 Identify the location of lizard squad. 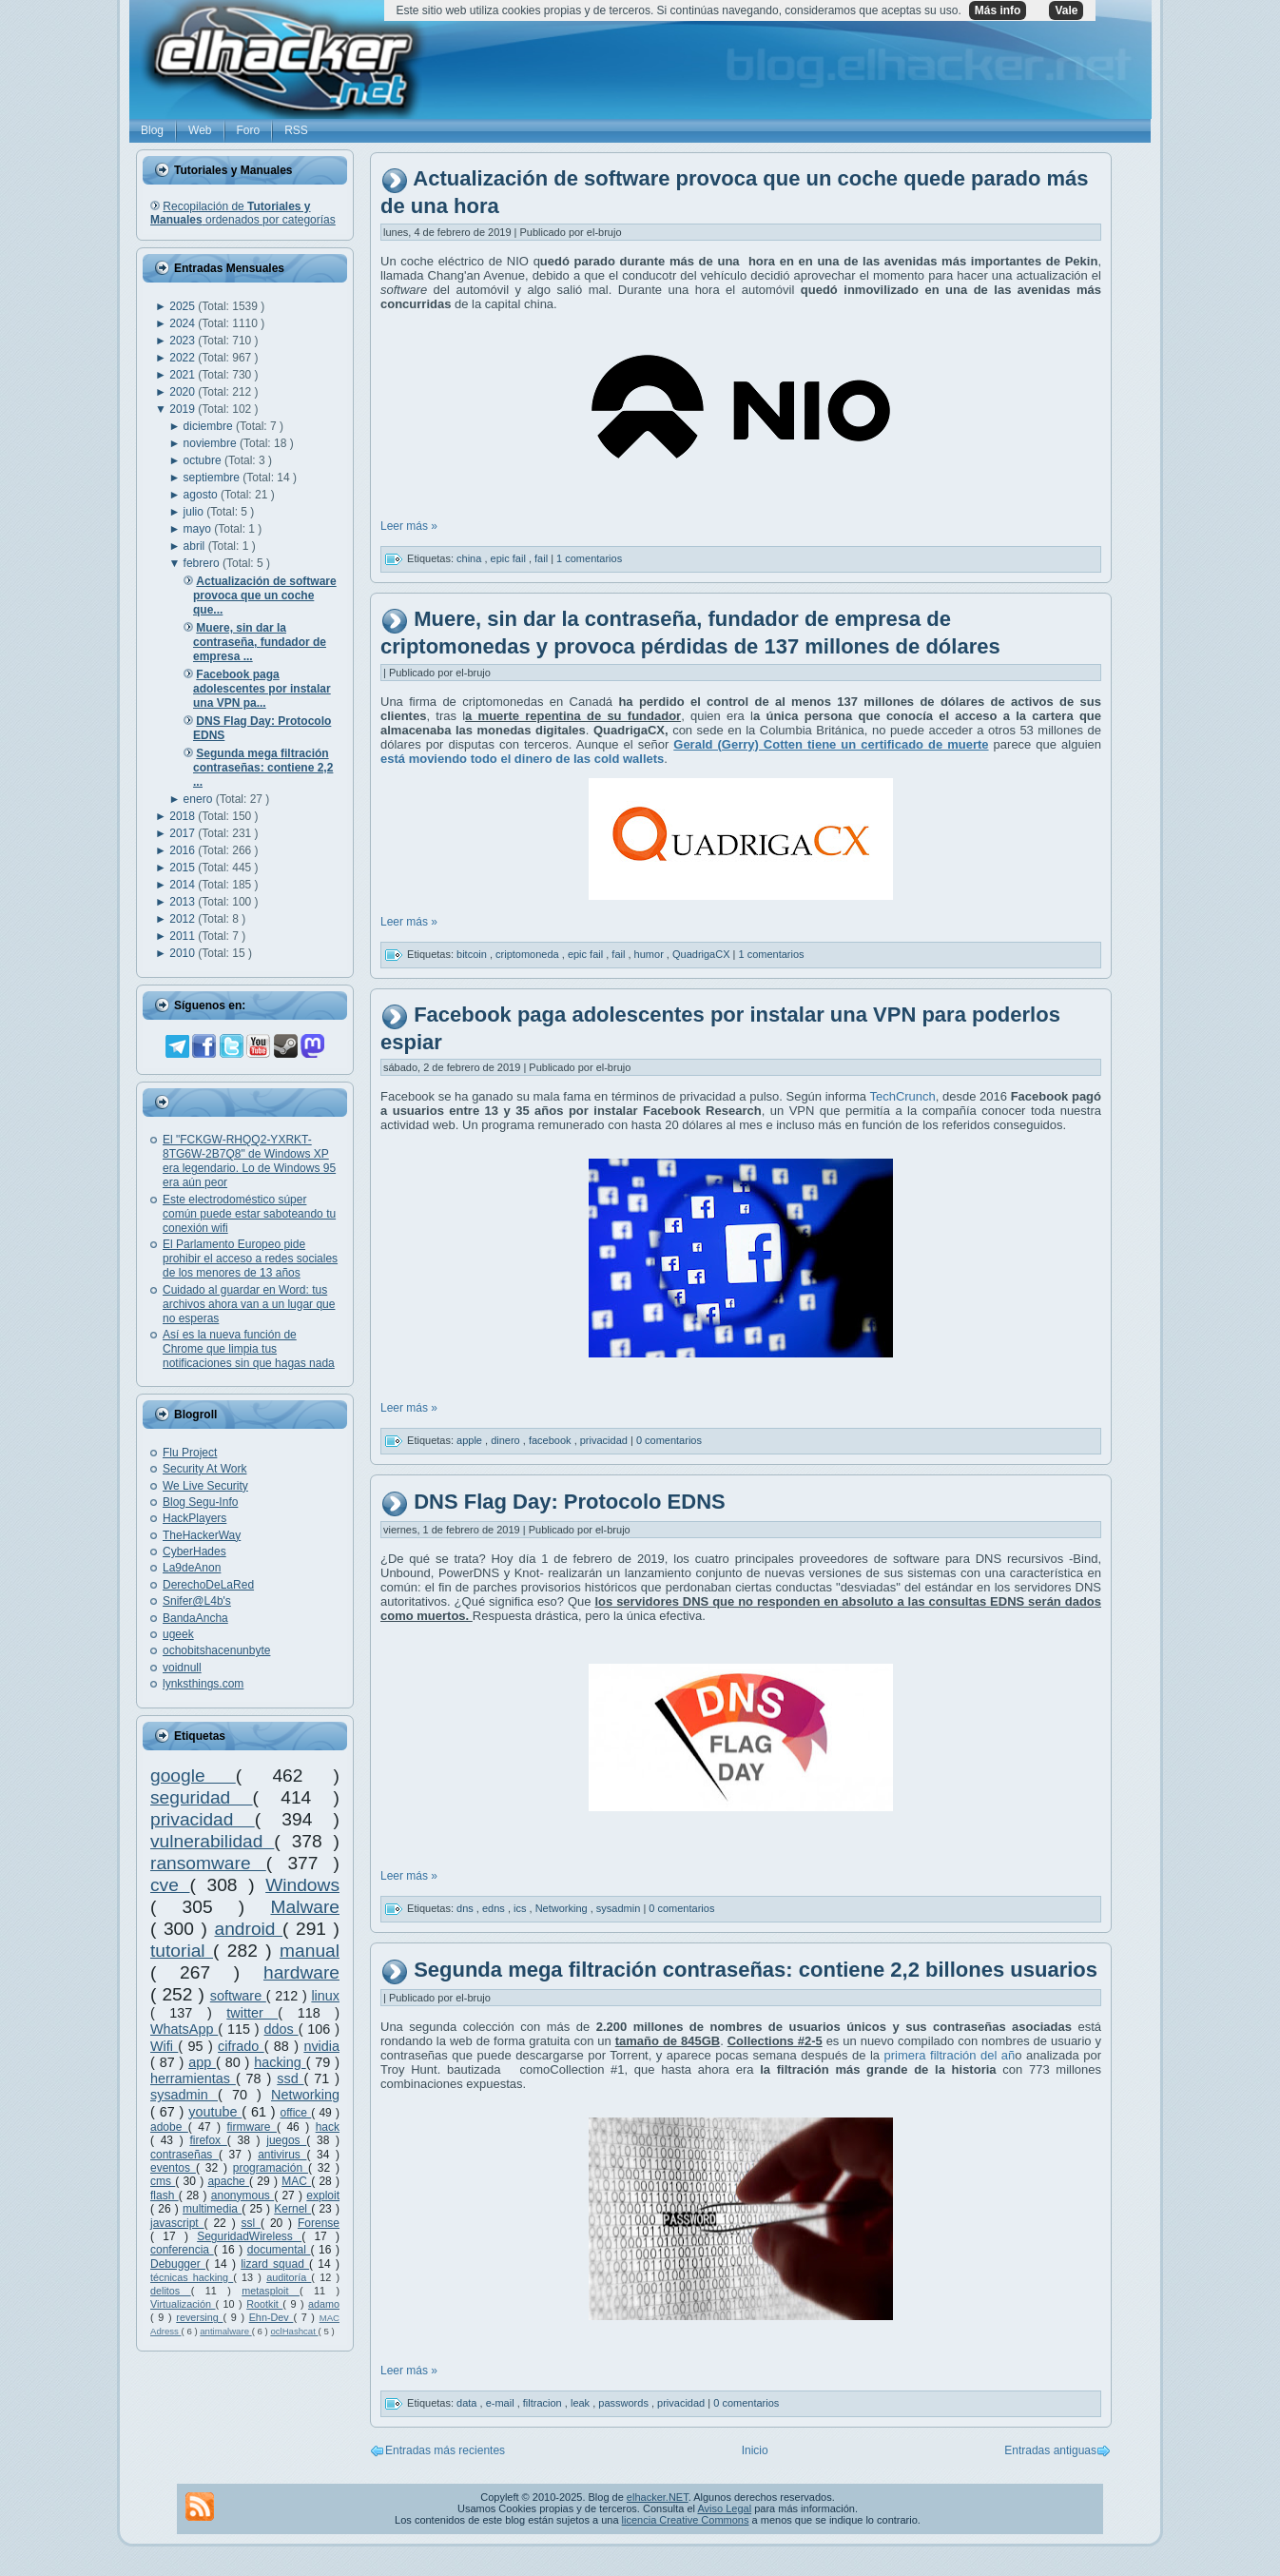
(275, 2264).